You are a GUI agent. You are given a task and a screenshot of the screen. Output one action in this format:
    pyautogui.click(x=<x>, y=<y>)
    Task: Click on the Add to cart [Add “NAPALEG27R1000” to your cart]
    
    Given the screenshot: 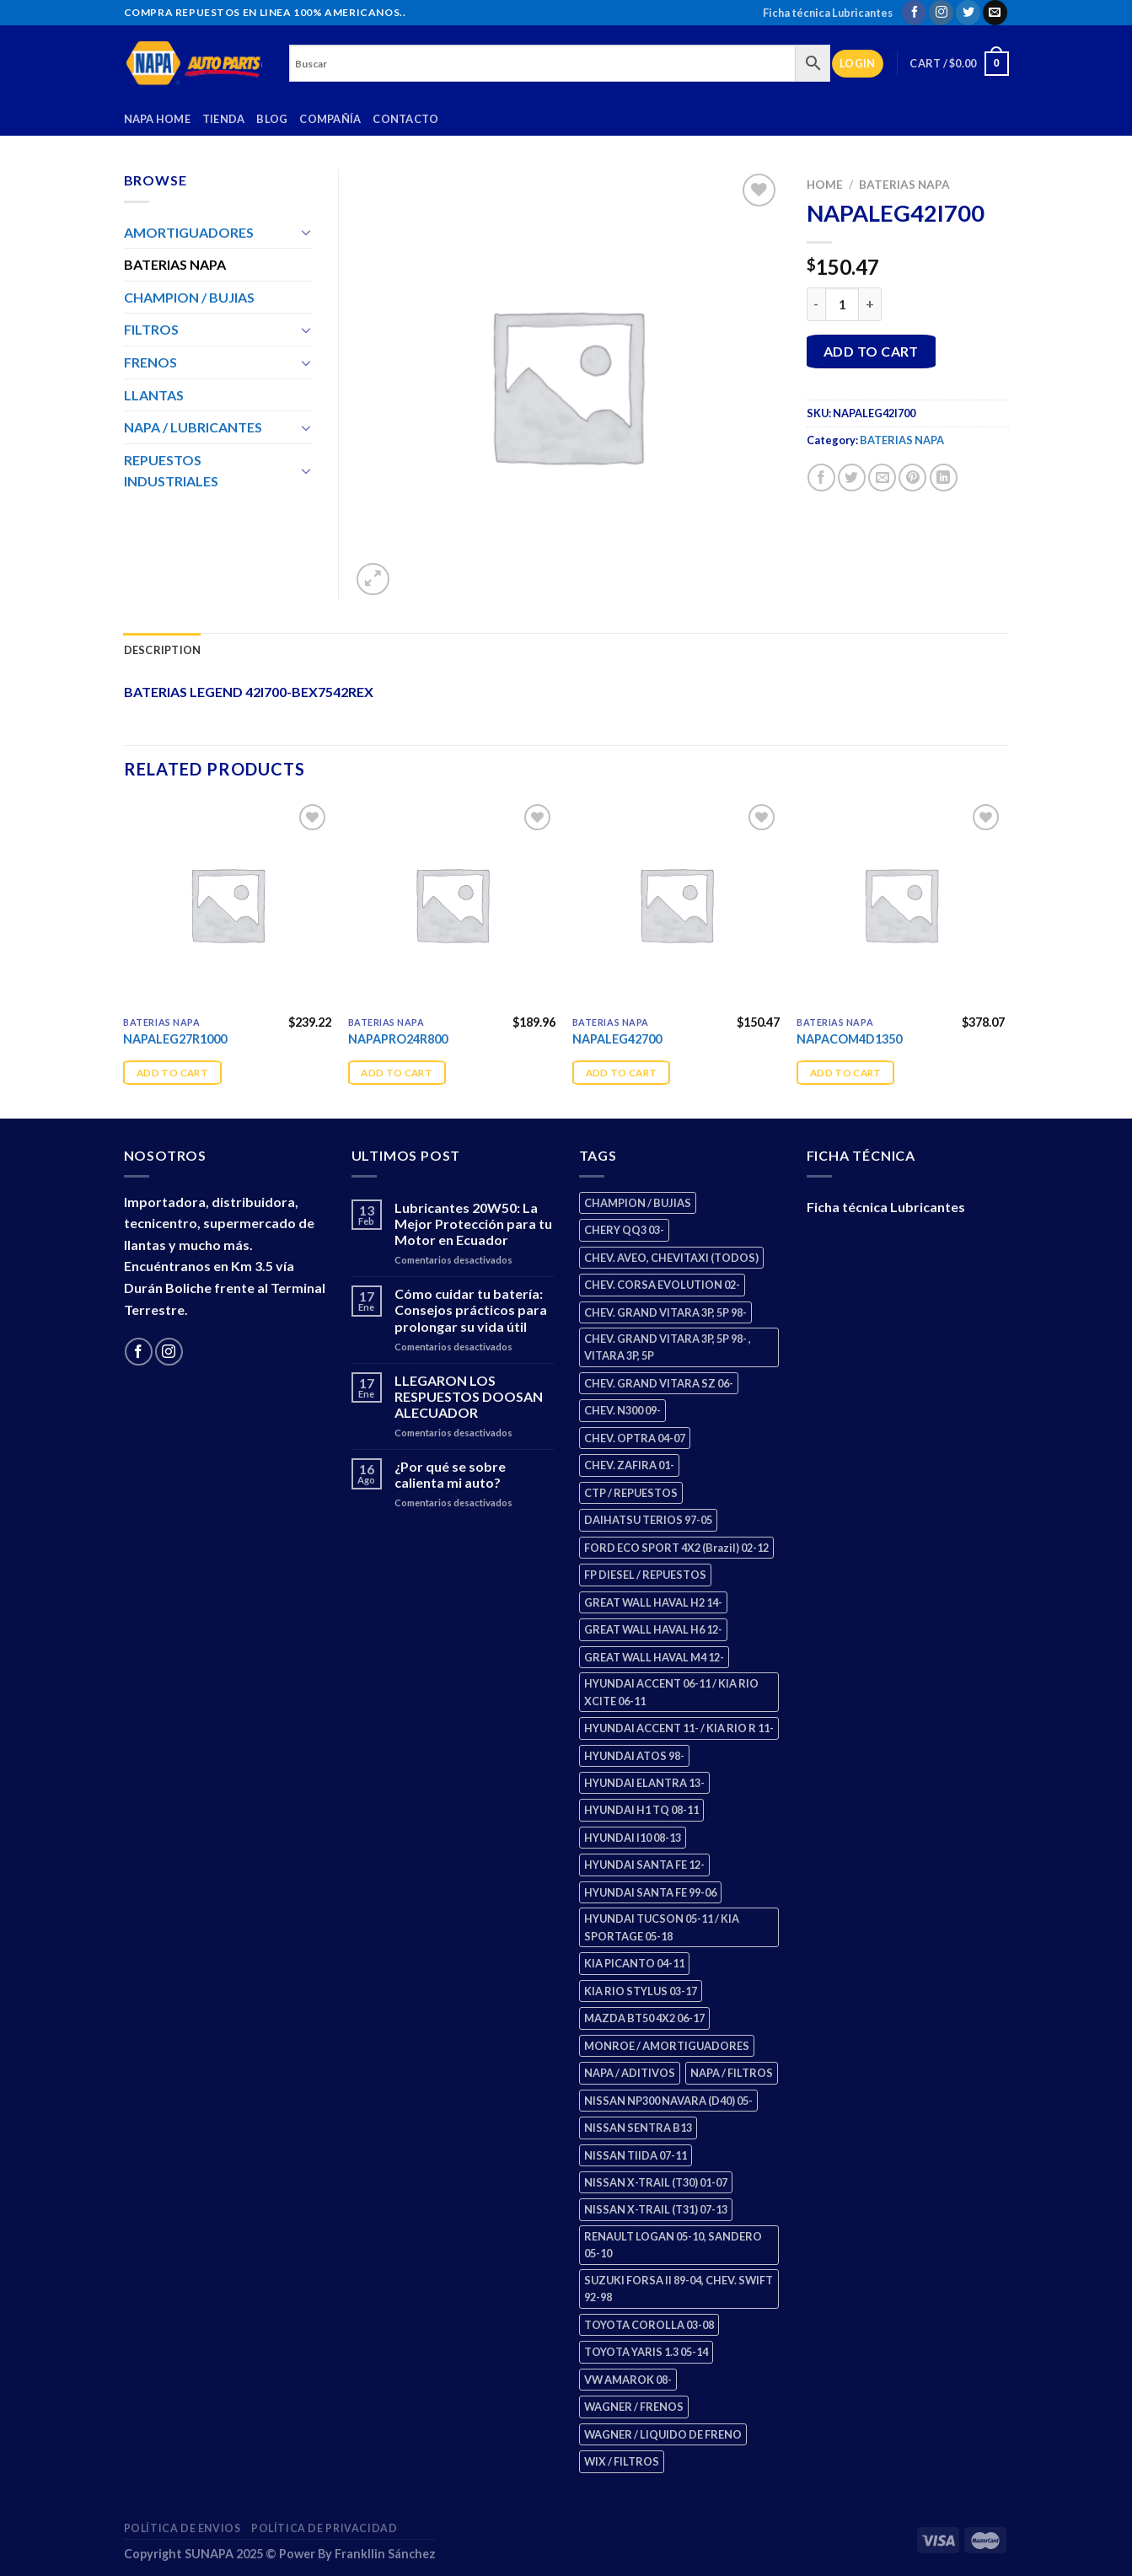 What is the action you would take?
    pyautogui.click(x=172, y=1072)
    